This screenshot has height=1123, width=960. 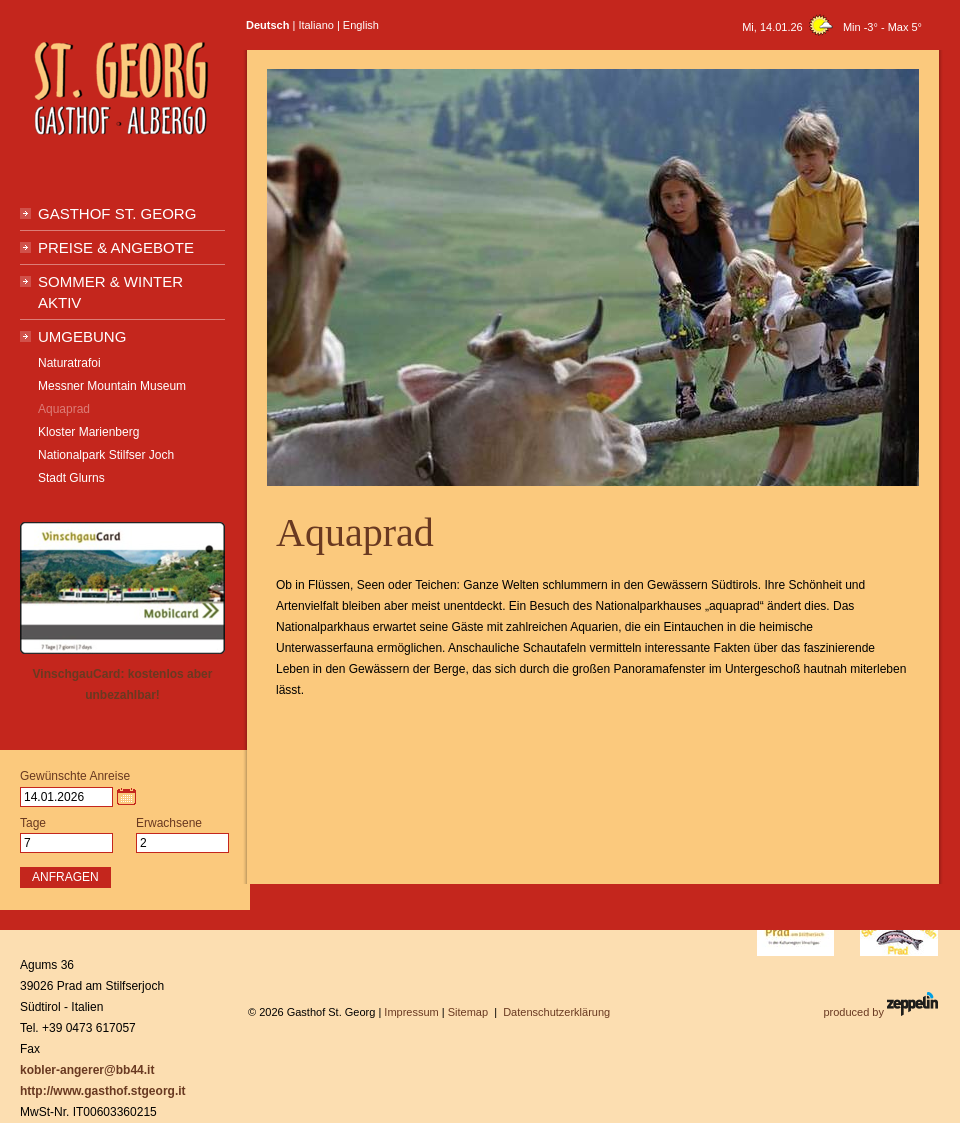 What do you see at coordinates (87, 1070) in the screenshot?
I see `kobler-angerer@bb44.it` at bounding box center [87, 1070].